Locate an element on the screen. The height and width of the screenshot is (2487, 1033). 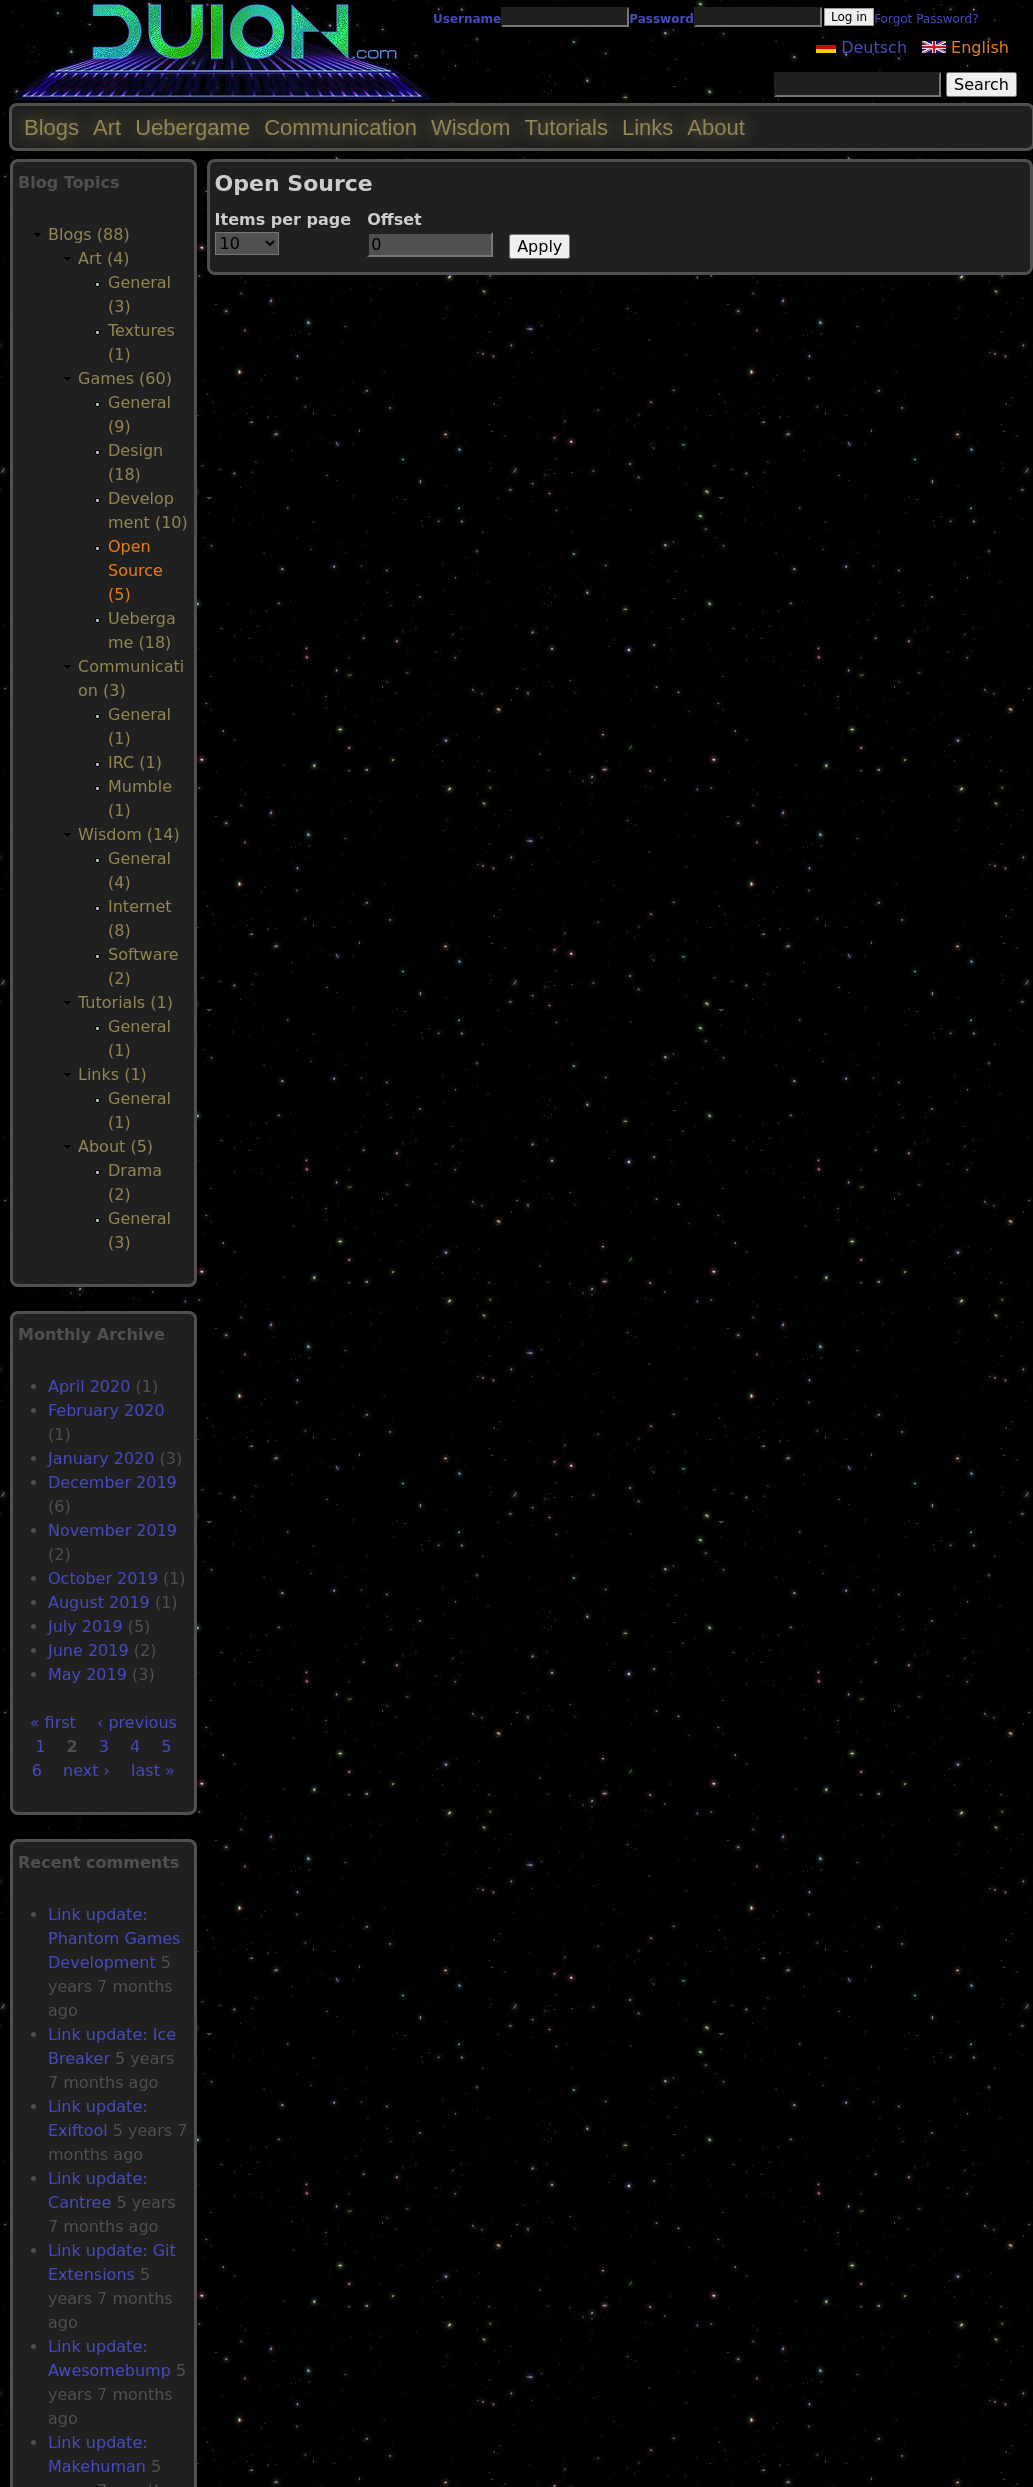
Games (60) is located at coordinates (125, 378).